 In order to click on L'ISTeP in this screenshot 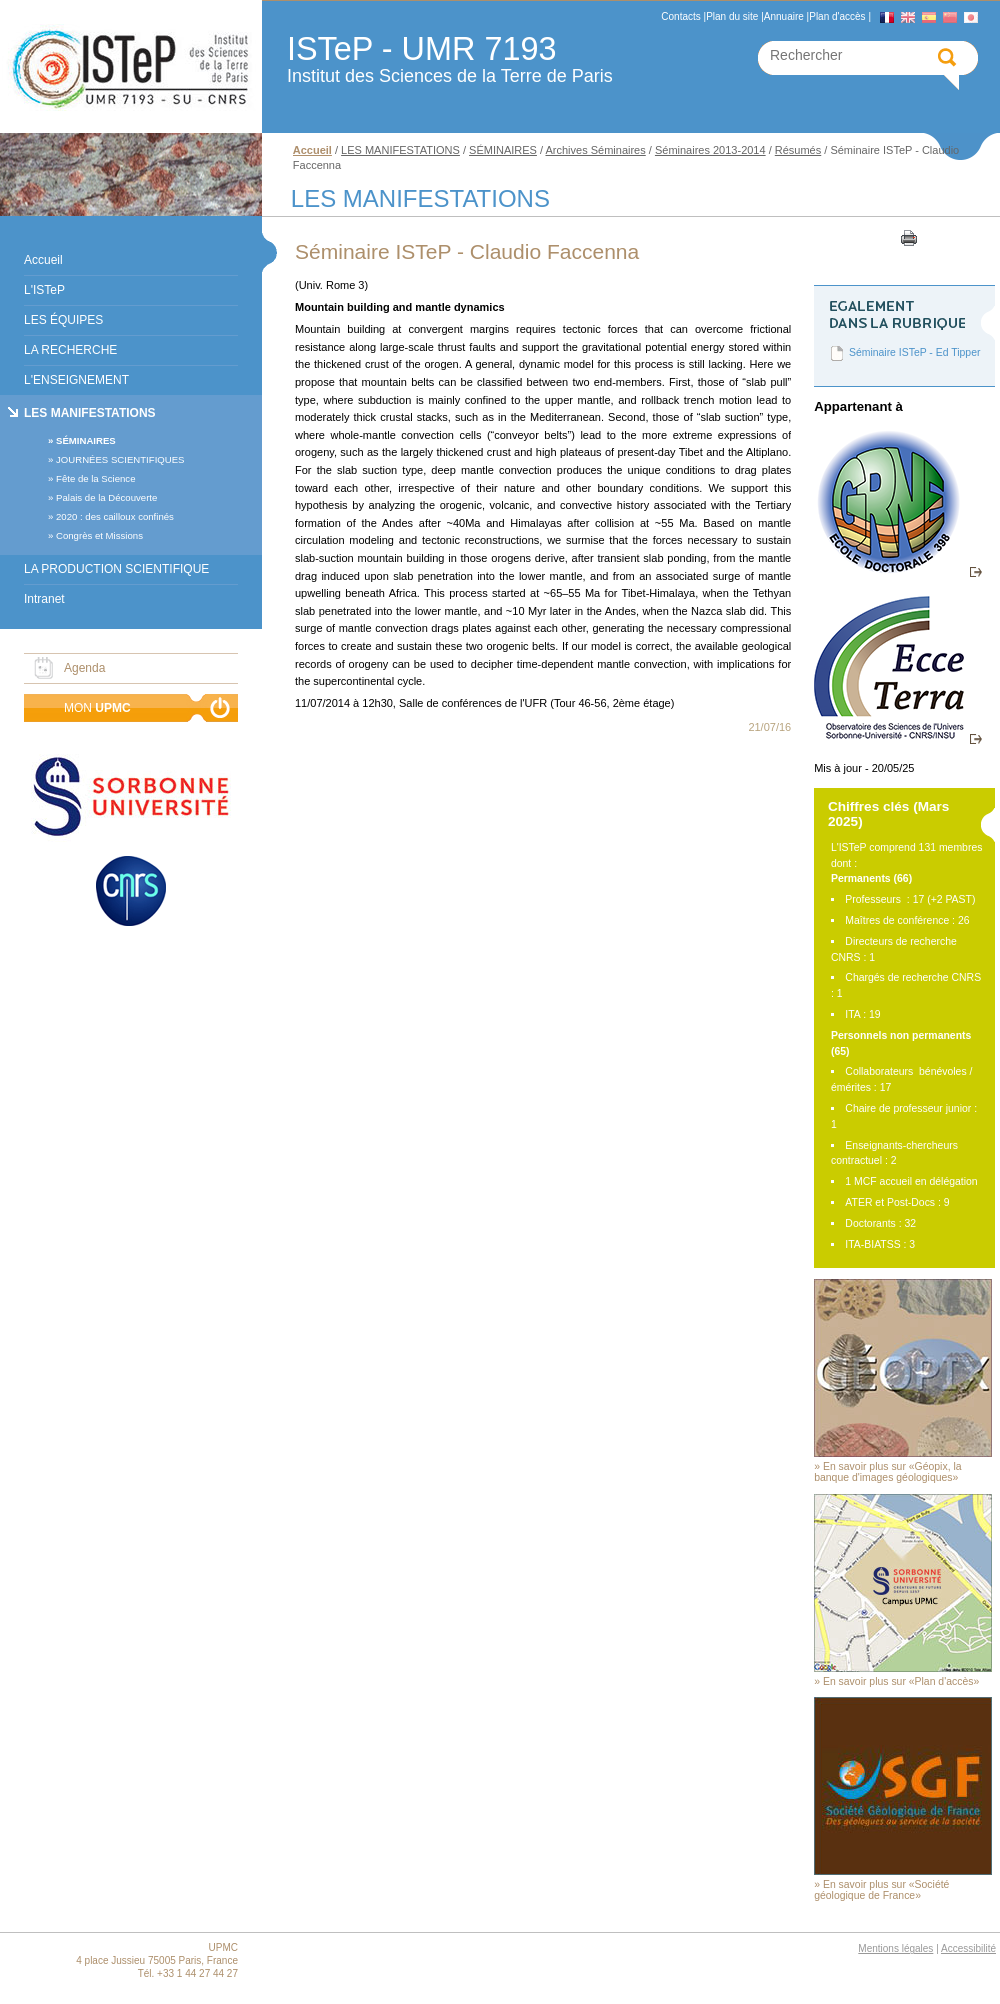, I will do `click(44, 290)`.